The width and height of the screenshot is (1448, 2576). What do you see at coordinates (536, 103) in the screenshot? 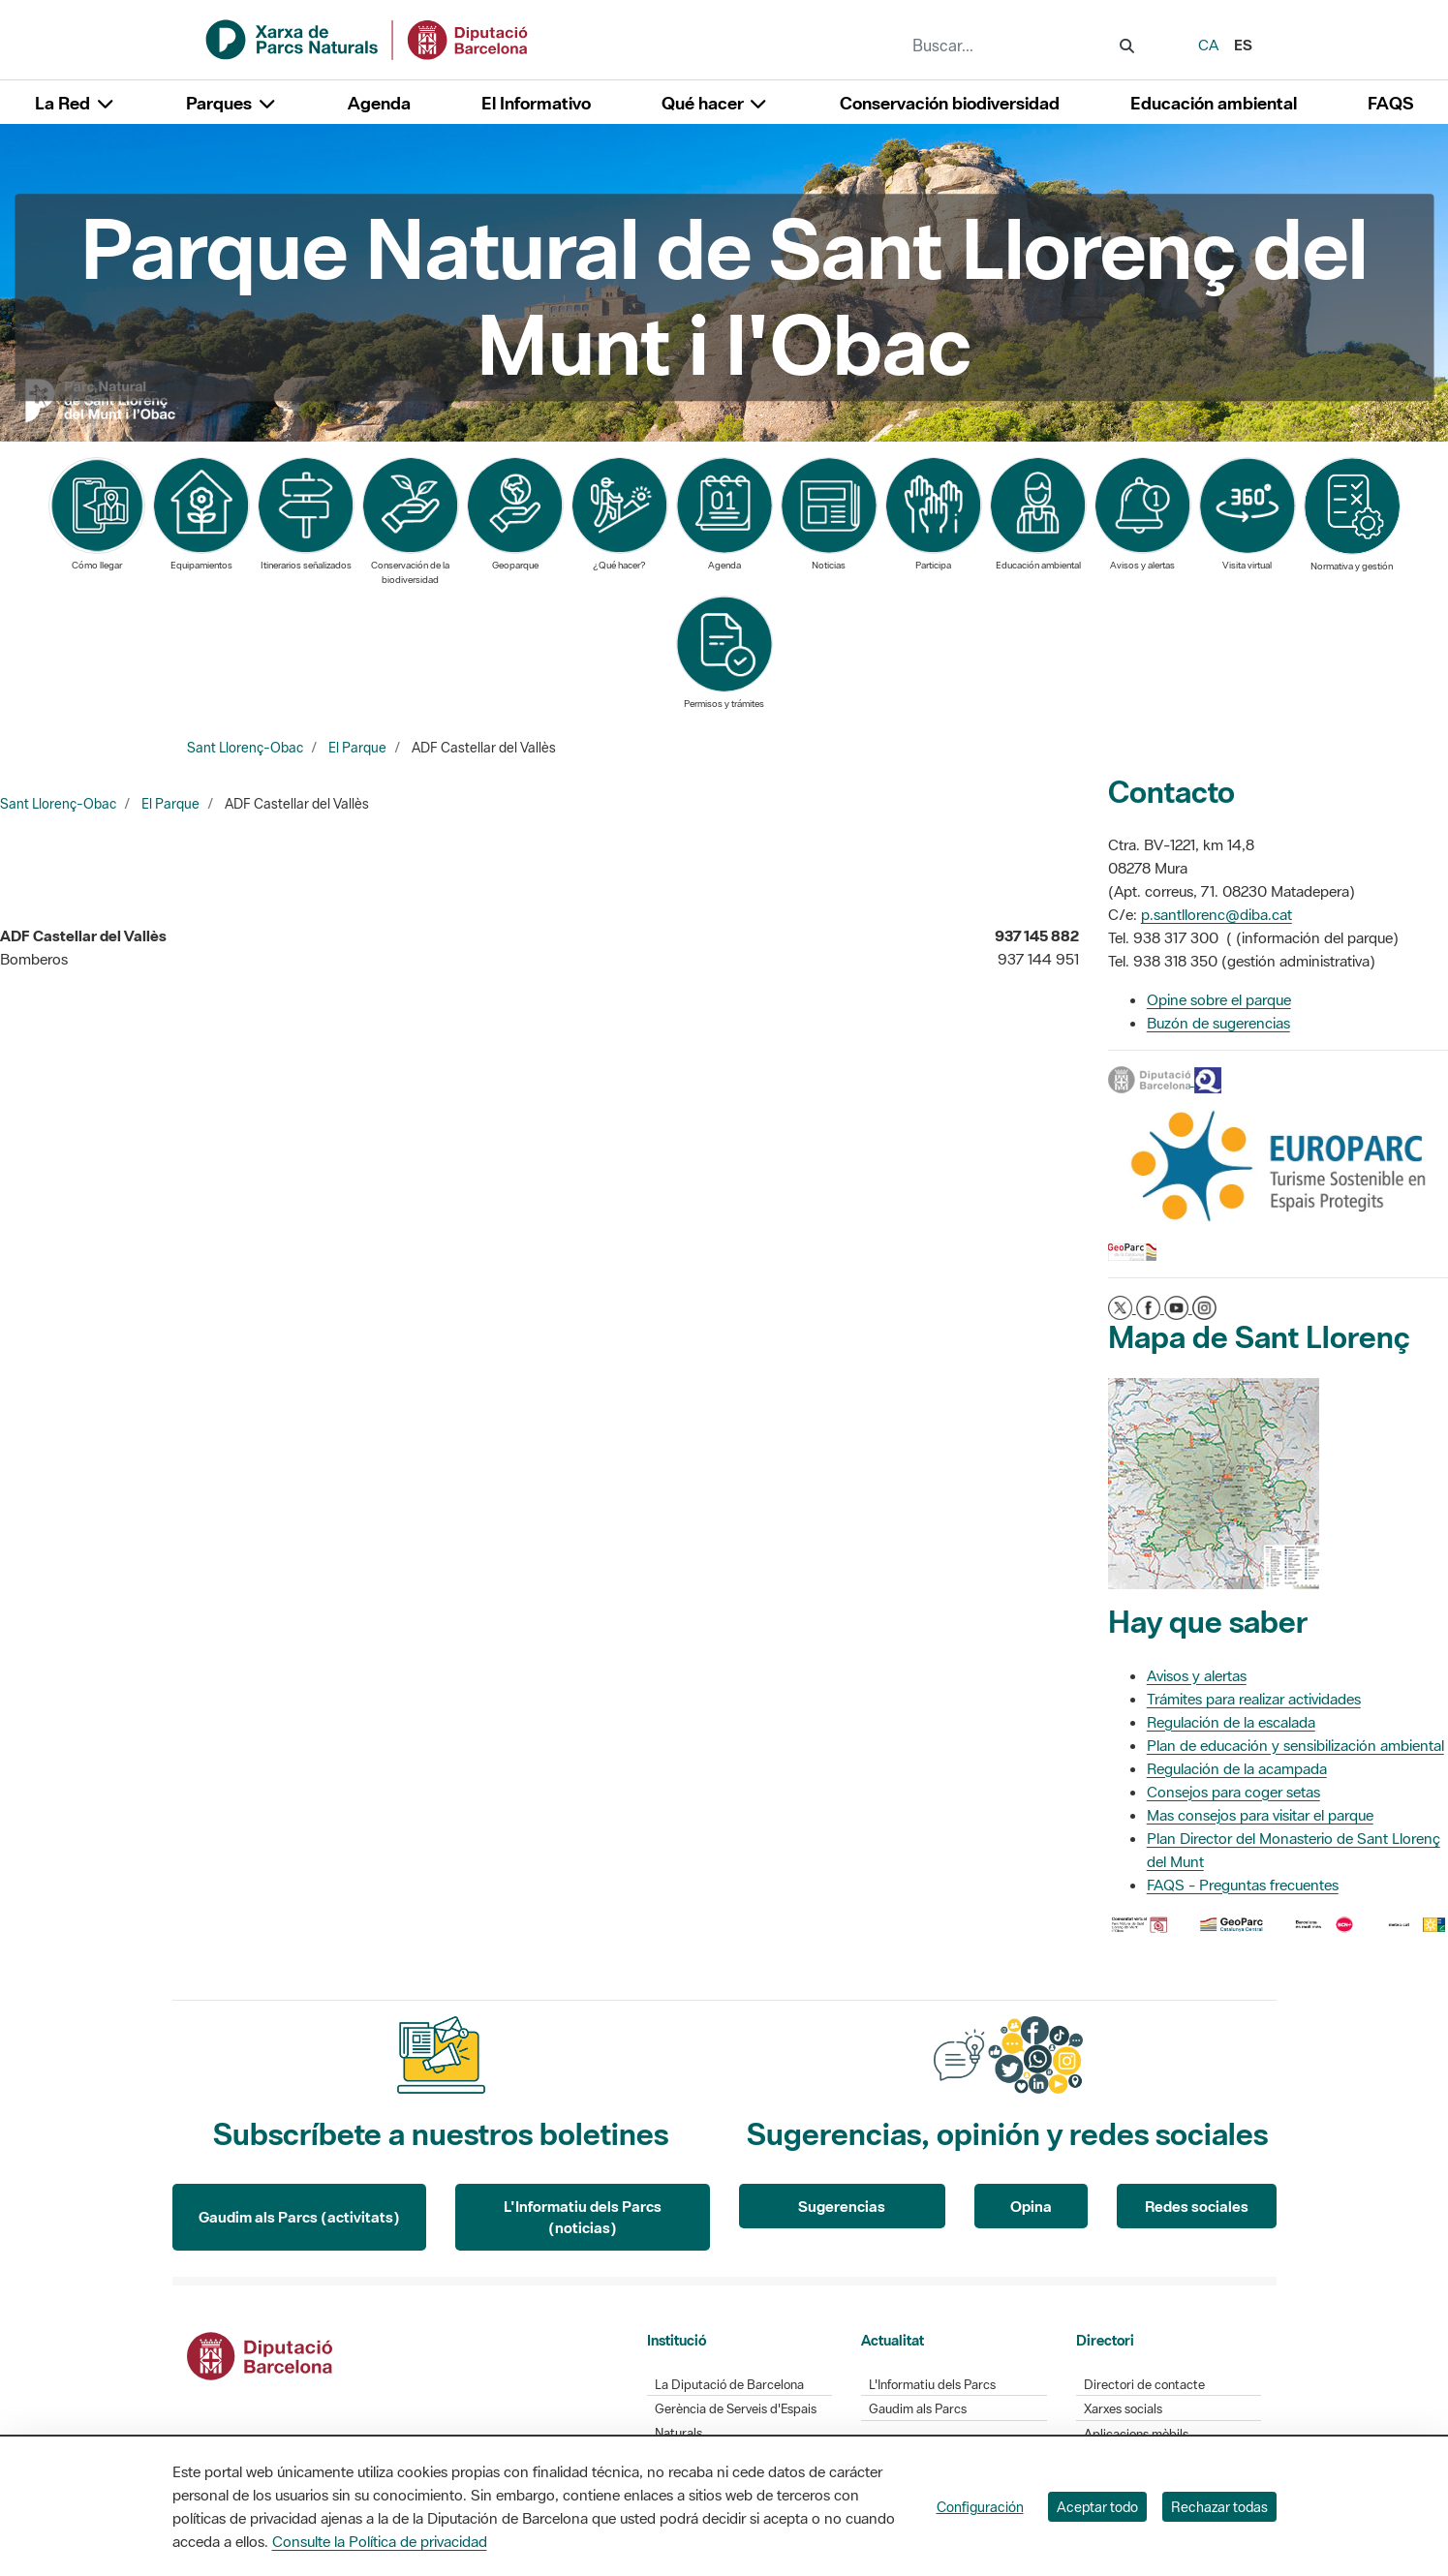
I see `El Informativo` at bounding box center [536, 103].